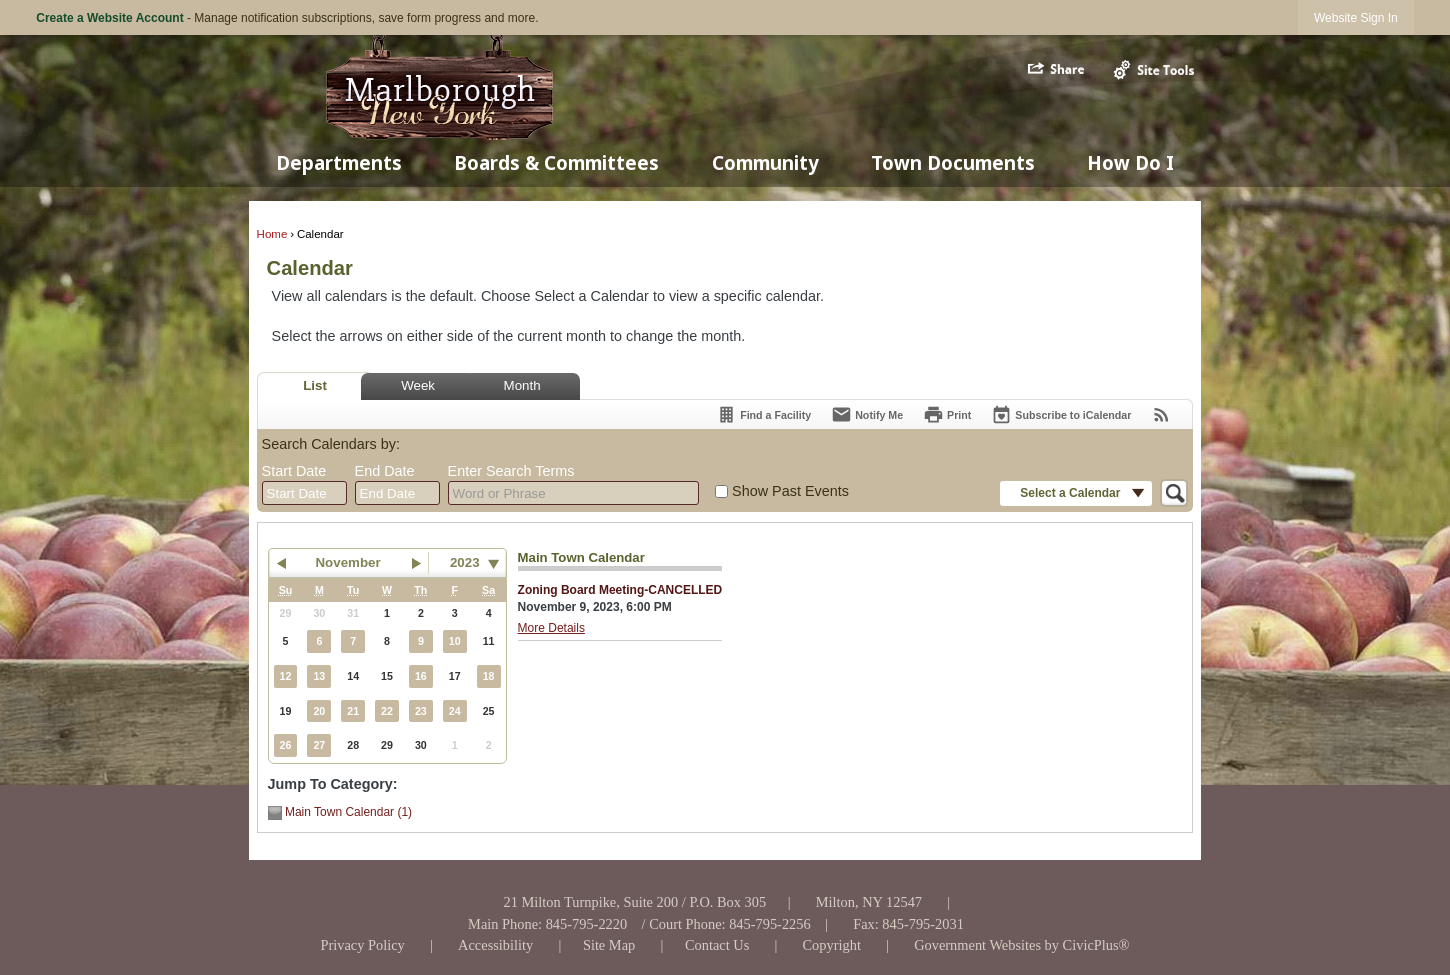 The image size is (1450, 975). Describe the element at coordinates (551, 628) in the screenshot. I see `More Details` at that location.